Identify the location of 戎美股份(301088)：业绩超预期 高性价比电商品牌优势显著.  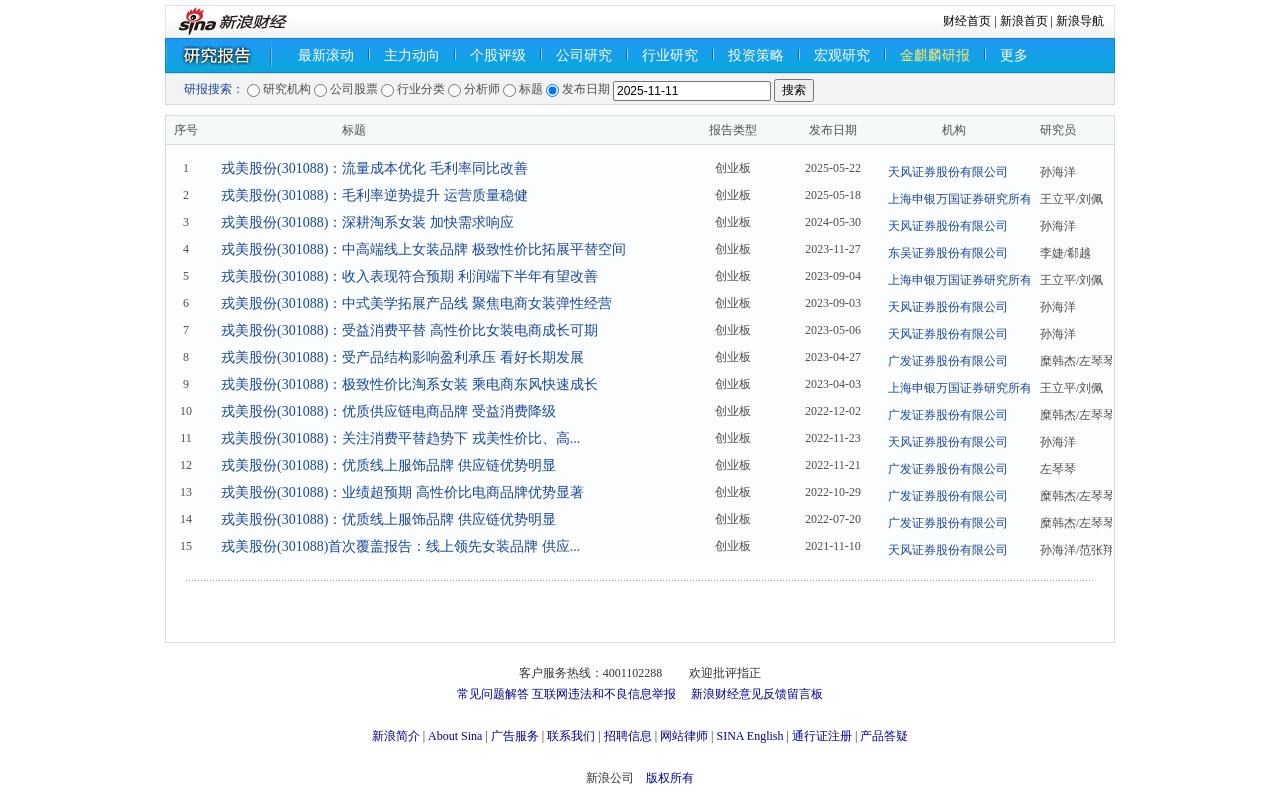
(402, 492).